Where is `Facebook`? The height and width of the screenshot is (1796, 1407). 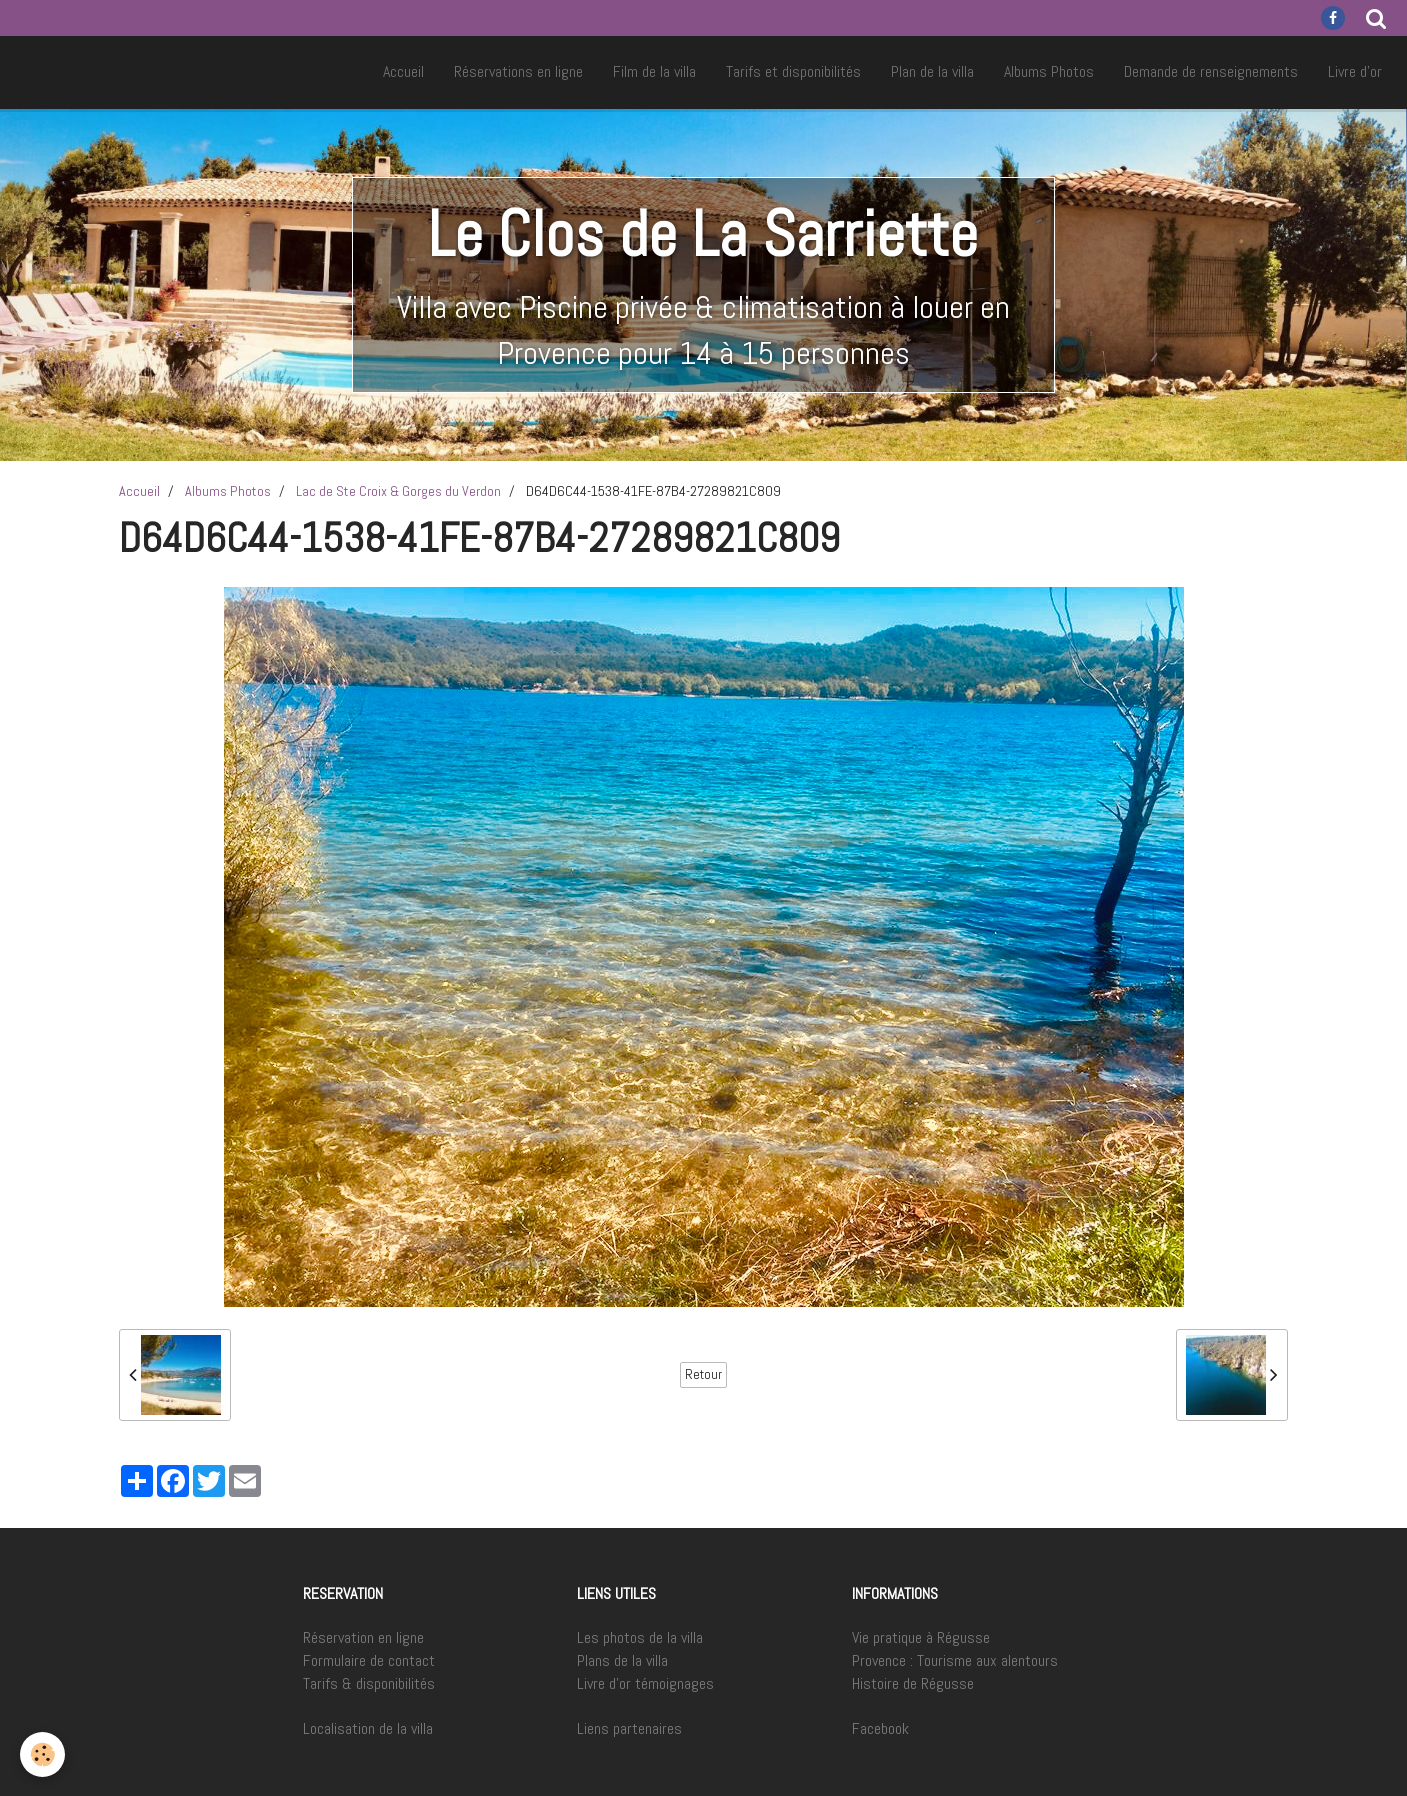 Facebook is located at coordinates (880, 1728).